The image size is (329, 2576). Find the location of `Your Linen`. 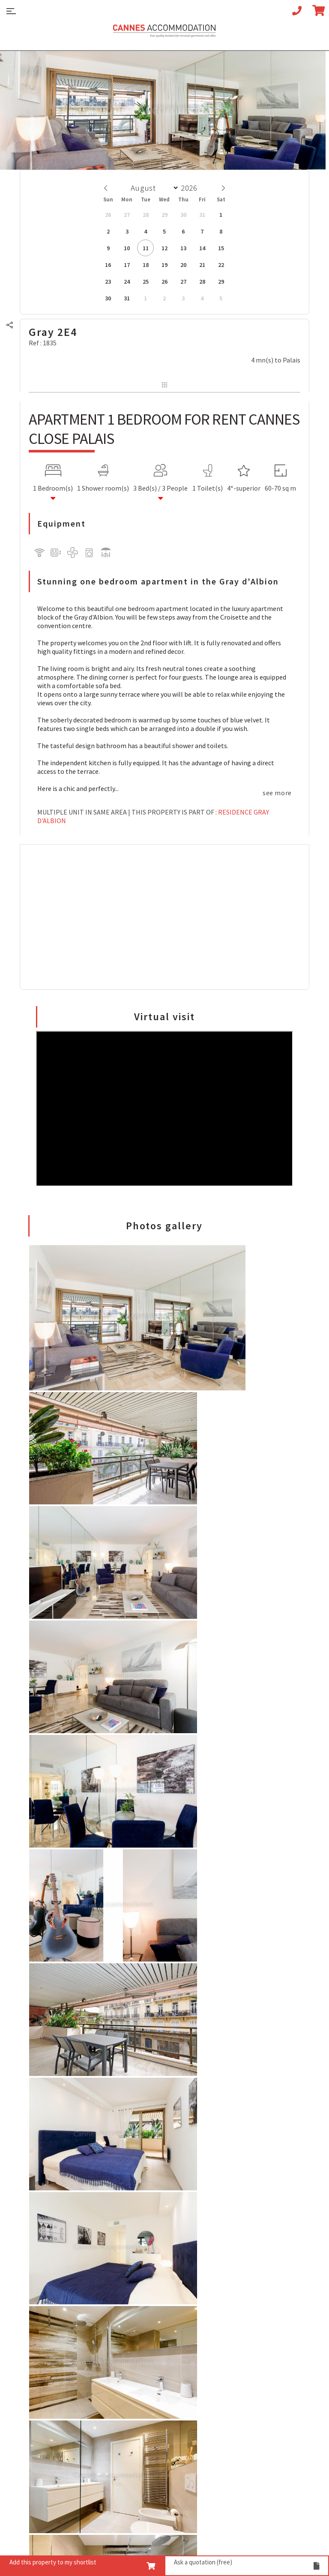

Your Linen is located at coordinates (134, 2424).